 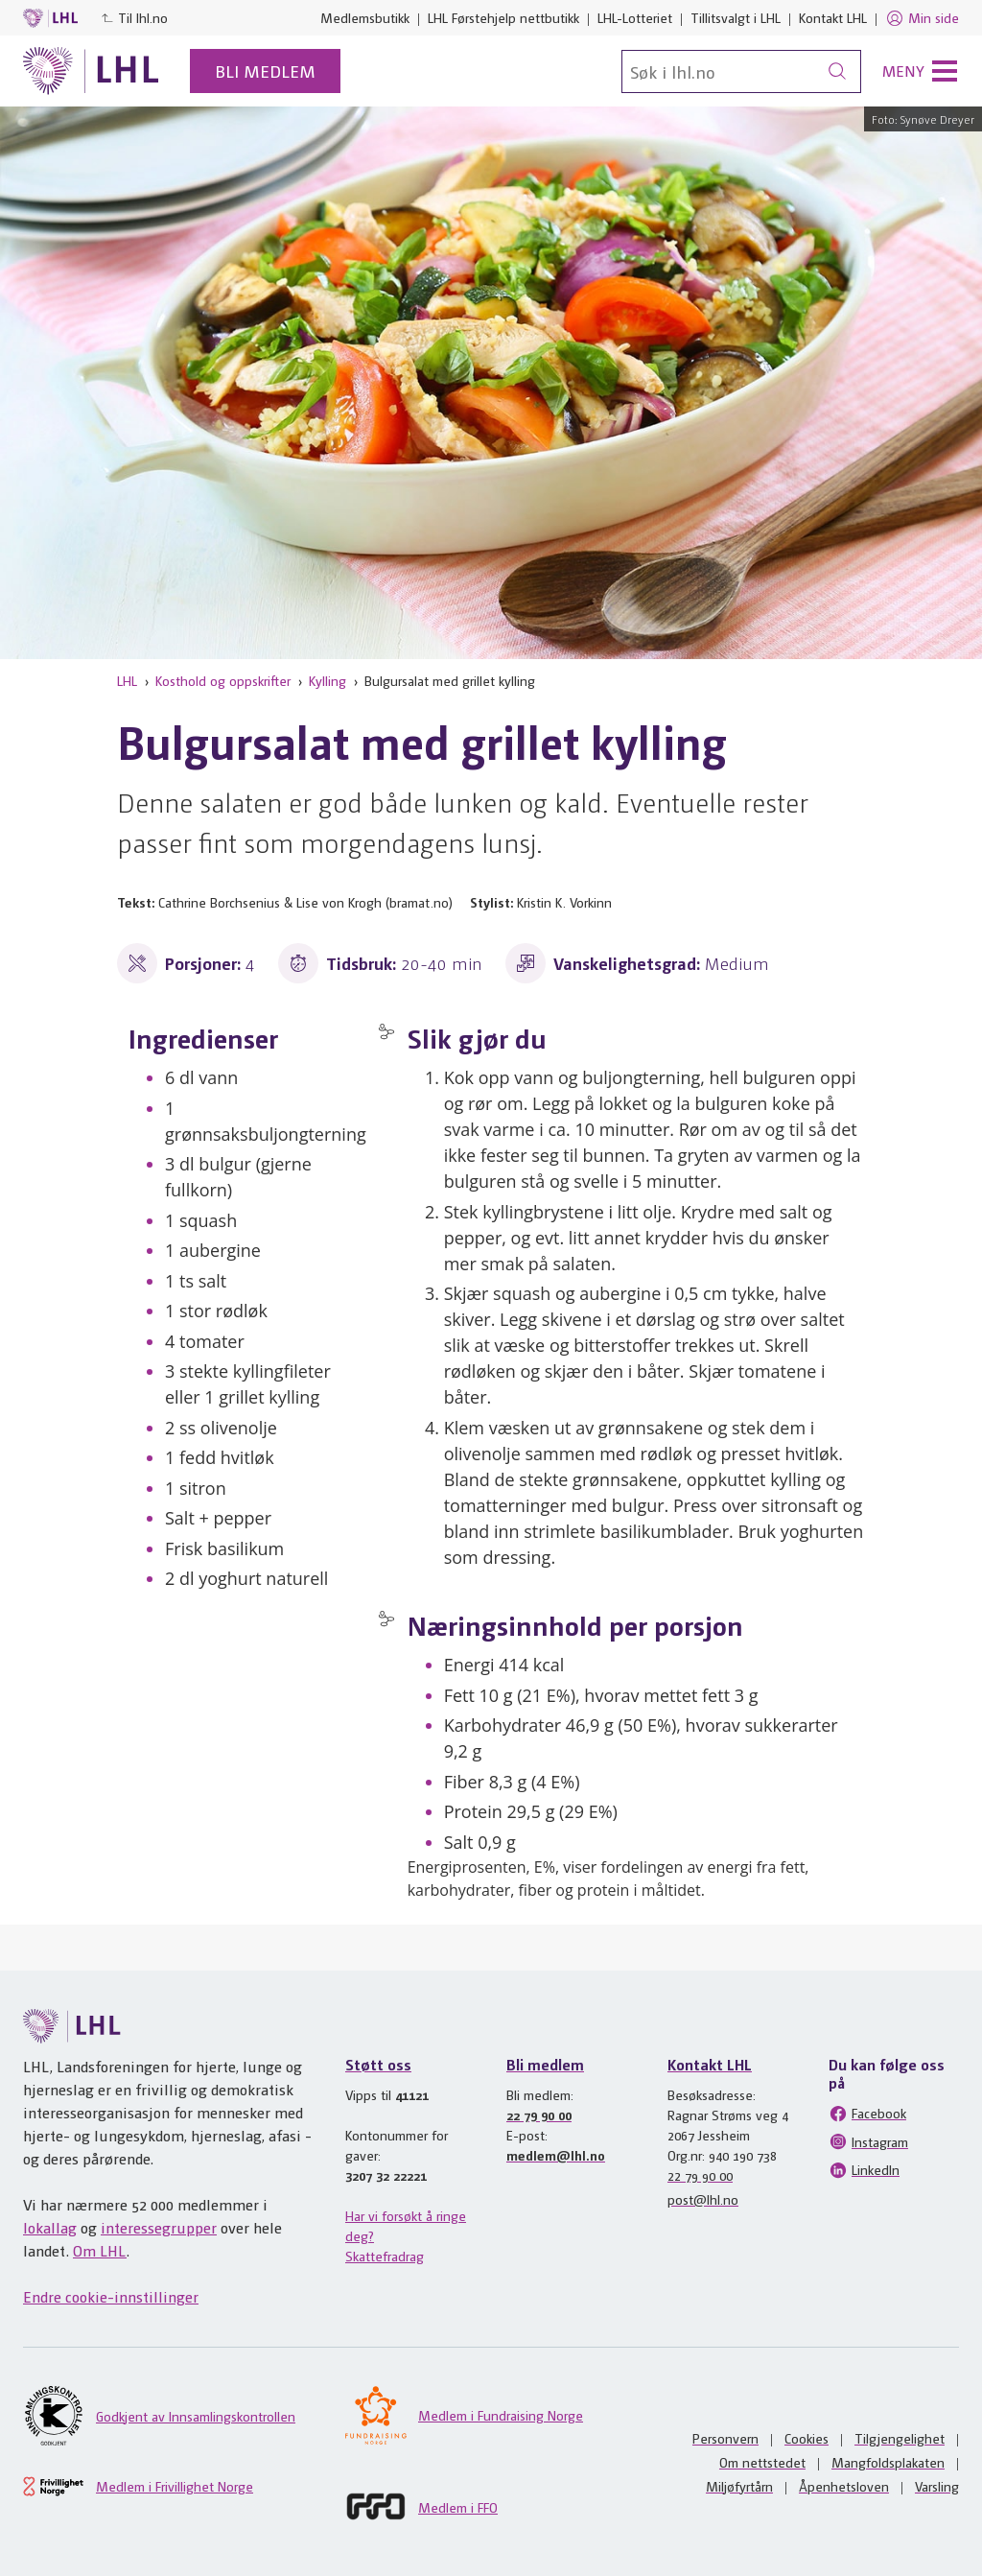 What do you see at coordinates (384, 2255) in the screenshot?
I see `Skattefradrag` at bounding box center [384, 2255].